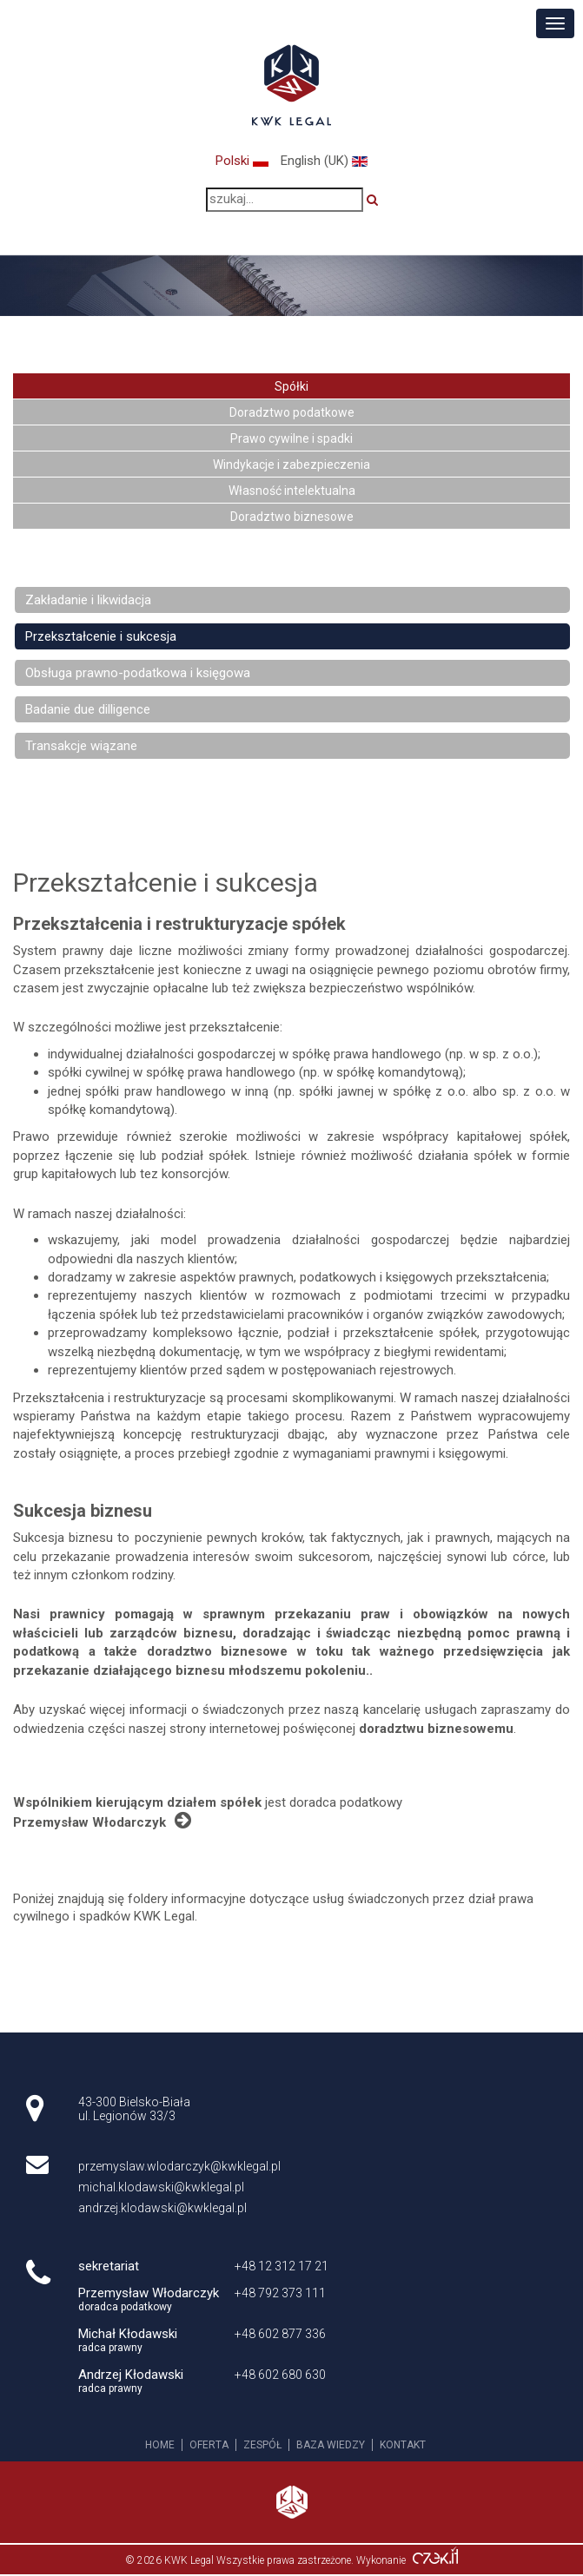  I want to click on Transakcje wiązane, so click(81, 746).